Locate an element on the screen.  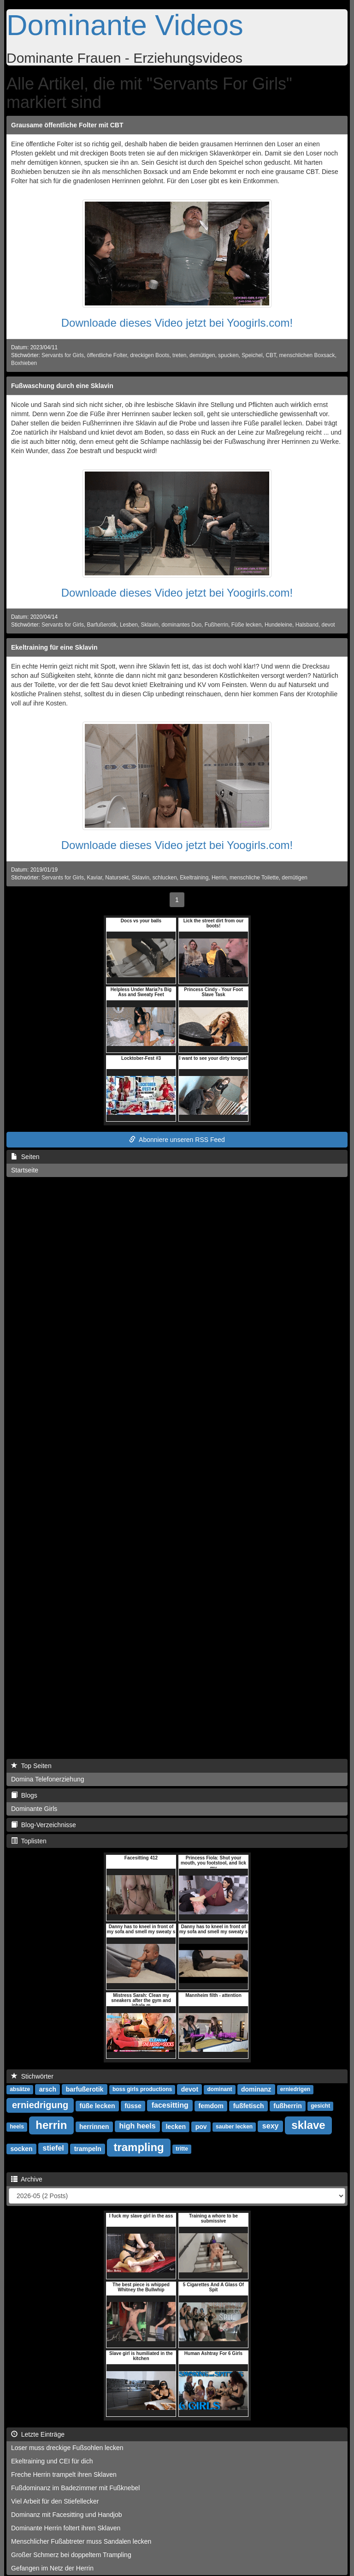
lecken is located at coordinates (175, 2126).